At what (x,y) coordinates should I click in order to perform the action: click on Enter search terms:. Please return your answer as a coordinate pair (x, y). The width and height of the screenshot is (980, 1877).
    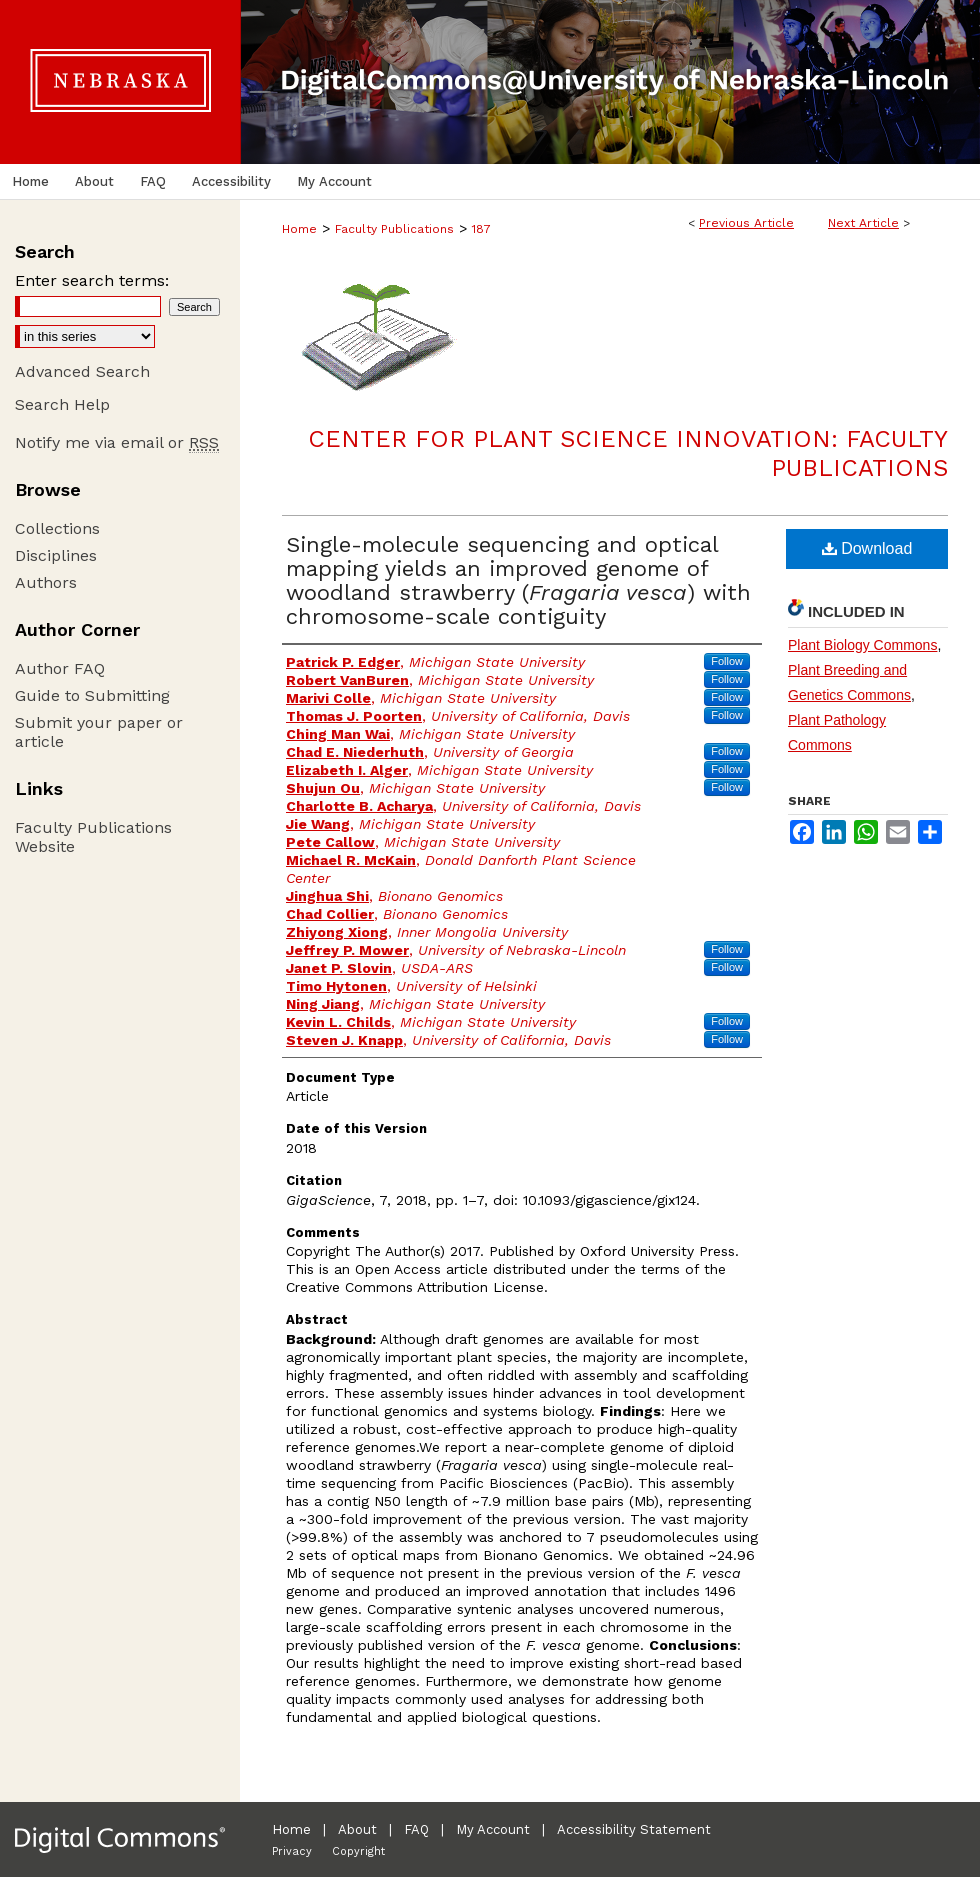
    Looking at the image, I should click on (92, 280).